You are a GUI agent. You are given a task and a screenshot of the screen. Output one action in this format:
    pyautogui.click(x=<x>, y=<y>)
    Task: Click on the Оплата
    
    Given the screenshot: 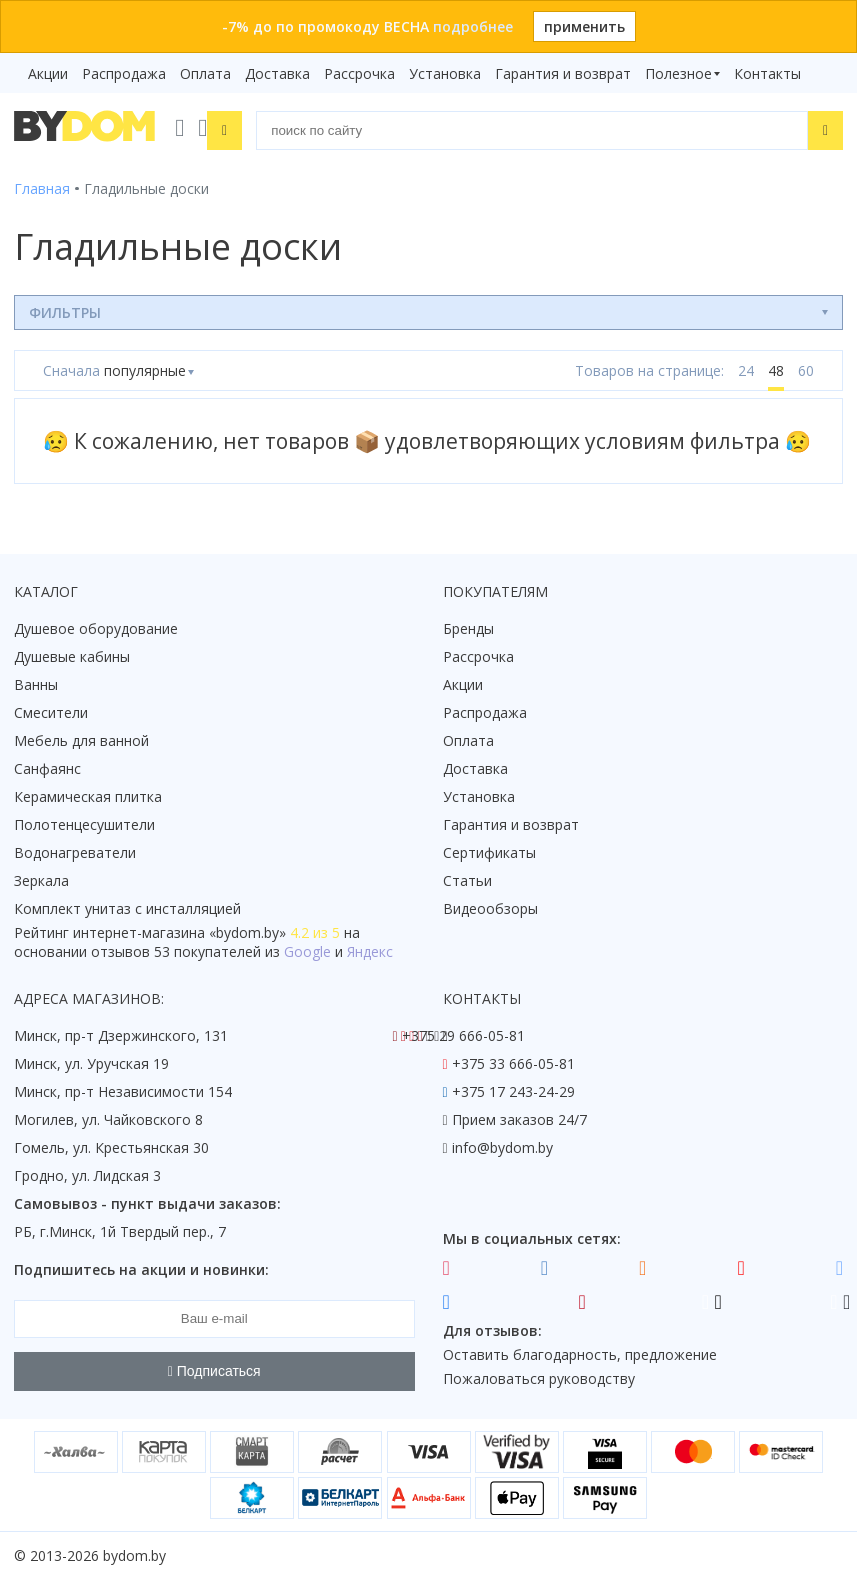 What is the action you would take?
    pyautogui.click(x=205, y=73)
    